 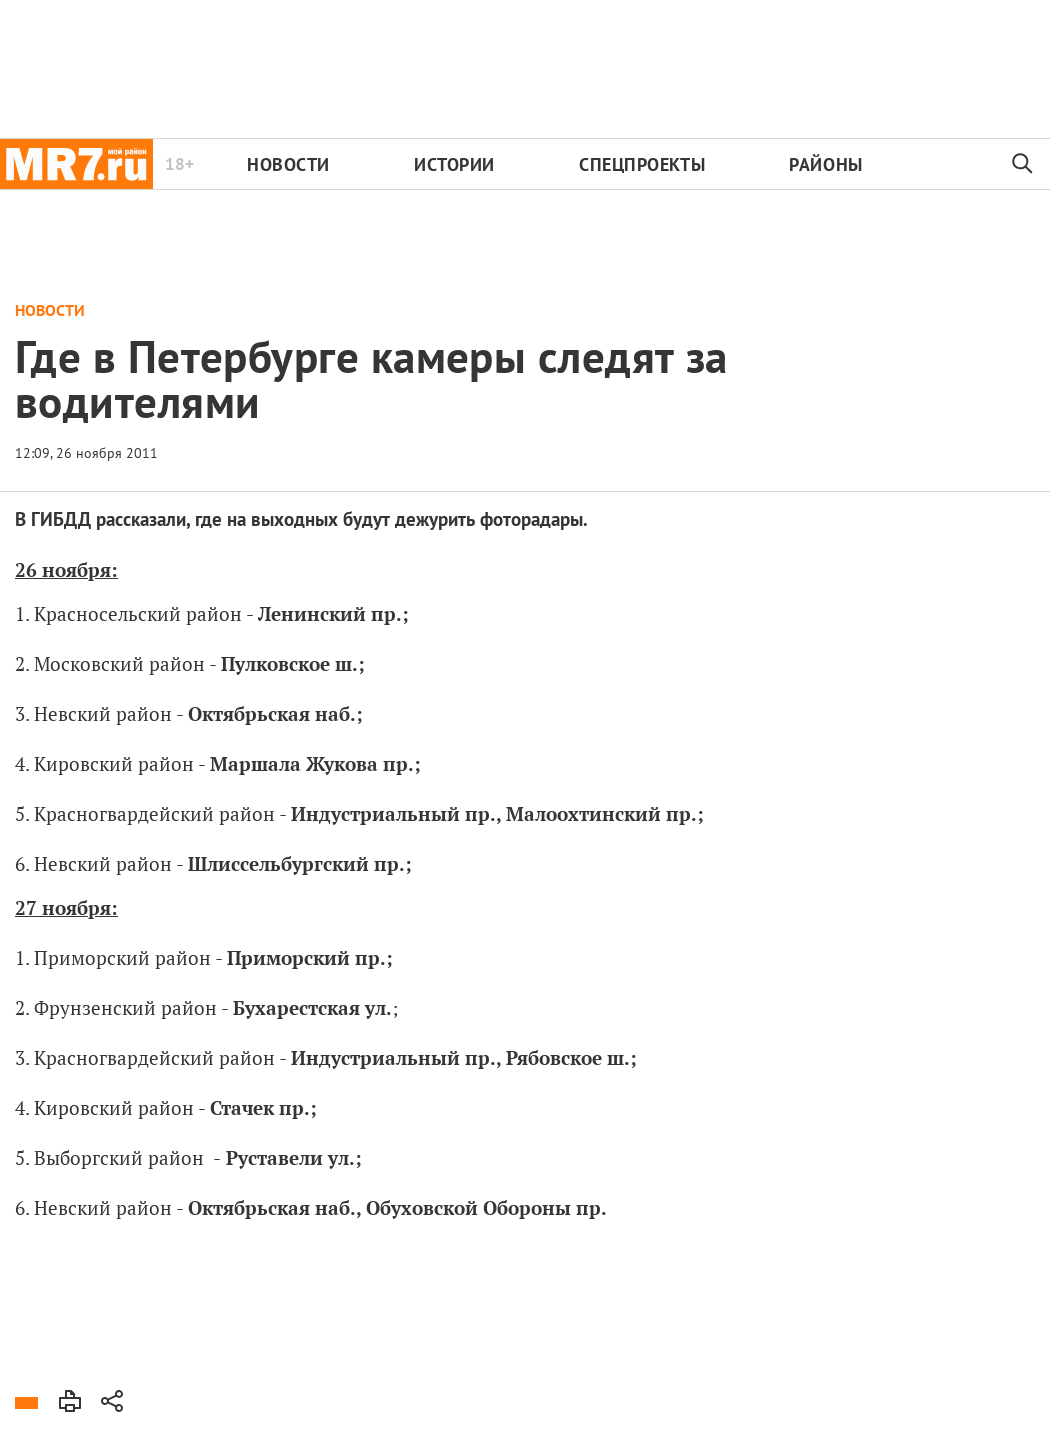 What do you see at coordinates (825, 164) in the screenshot?
I see `Районы` at bounding box center [825, 164].